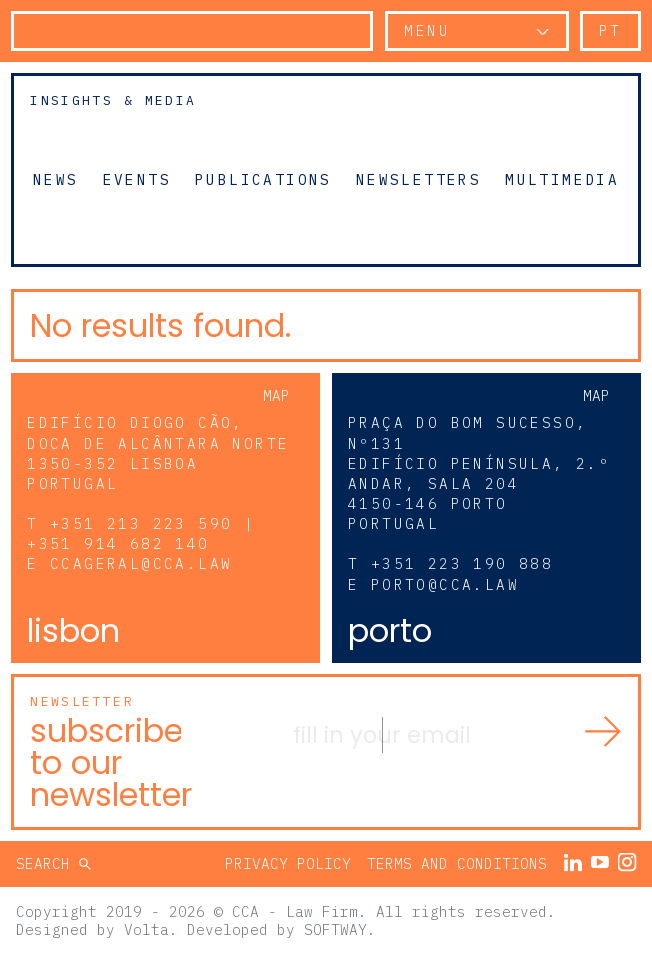 This screenshot has height=955, width=652. What do you see at coordinates (141, 533) in the screenshot?
I see `+351 213 223 590 | +351 914 682 140` at bounding box center [141, 533].